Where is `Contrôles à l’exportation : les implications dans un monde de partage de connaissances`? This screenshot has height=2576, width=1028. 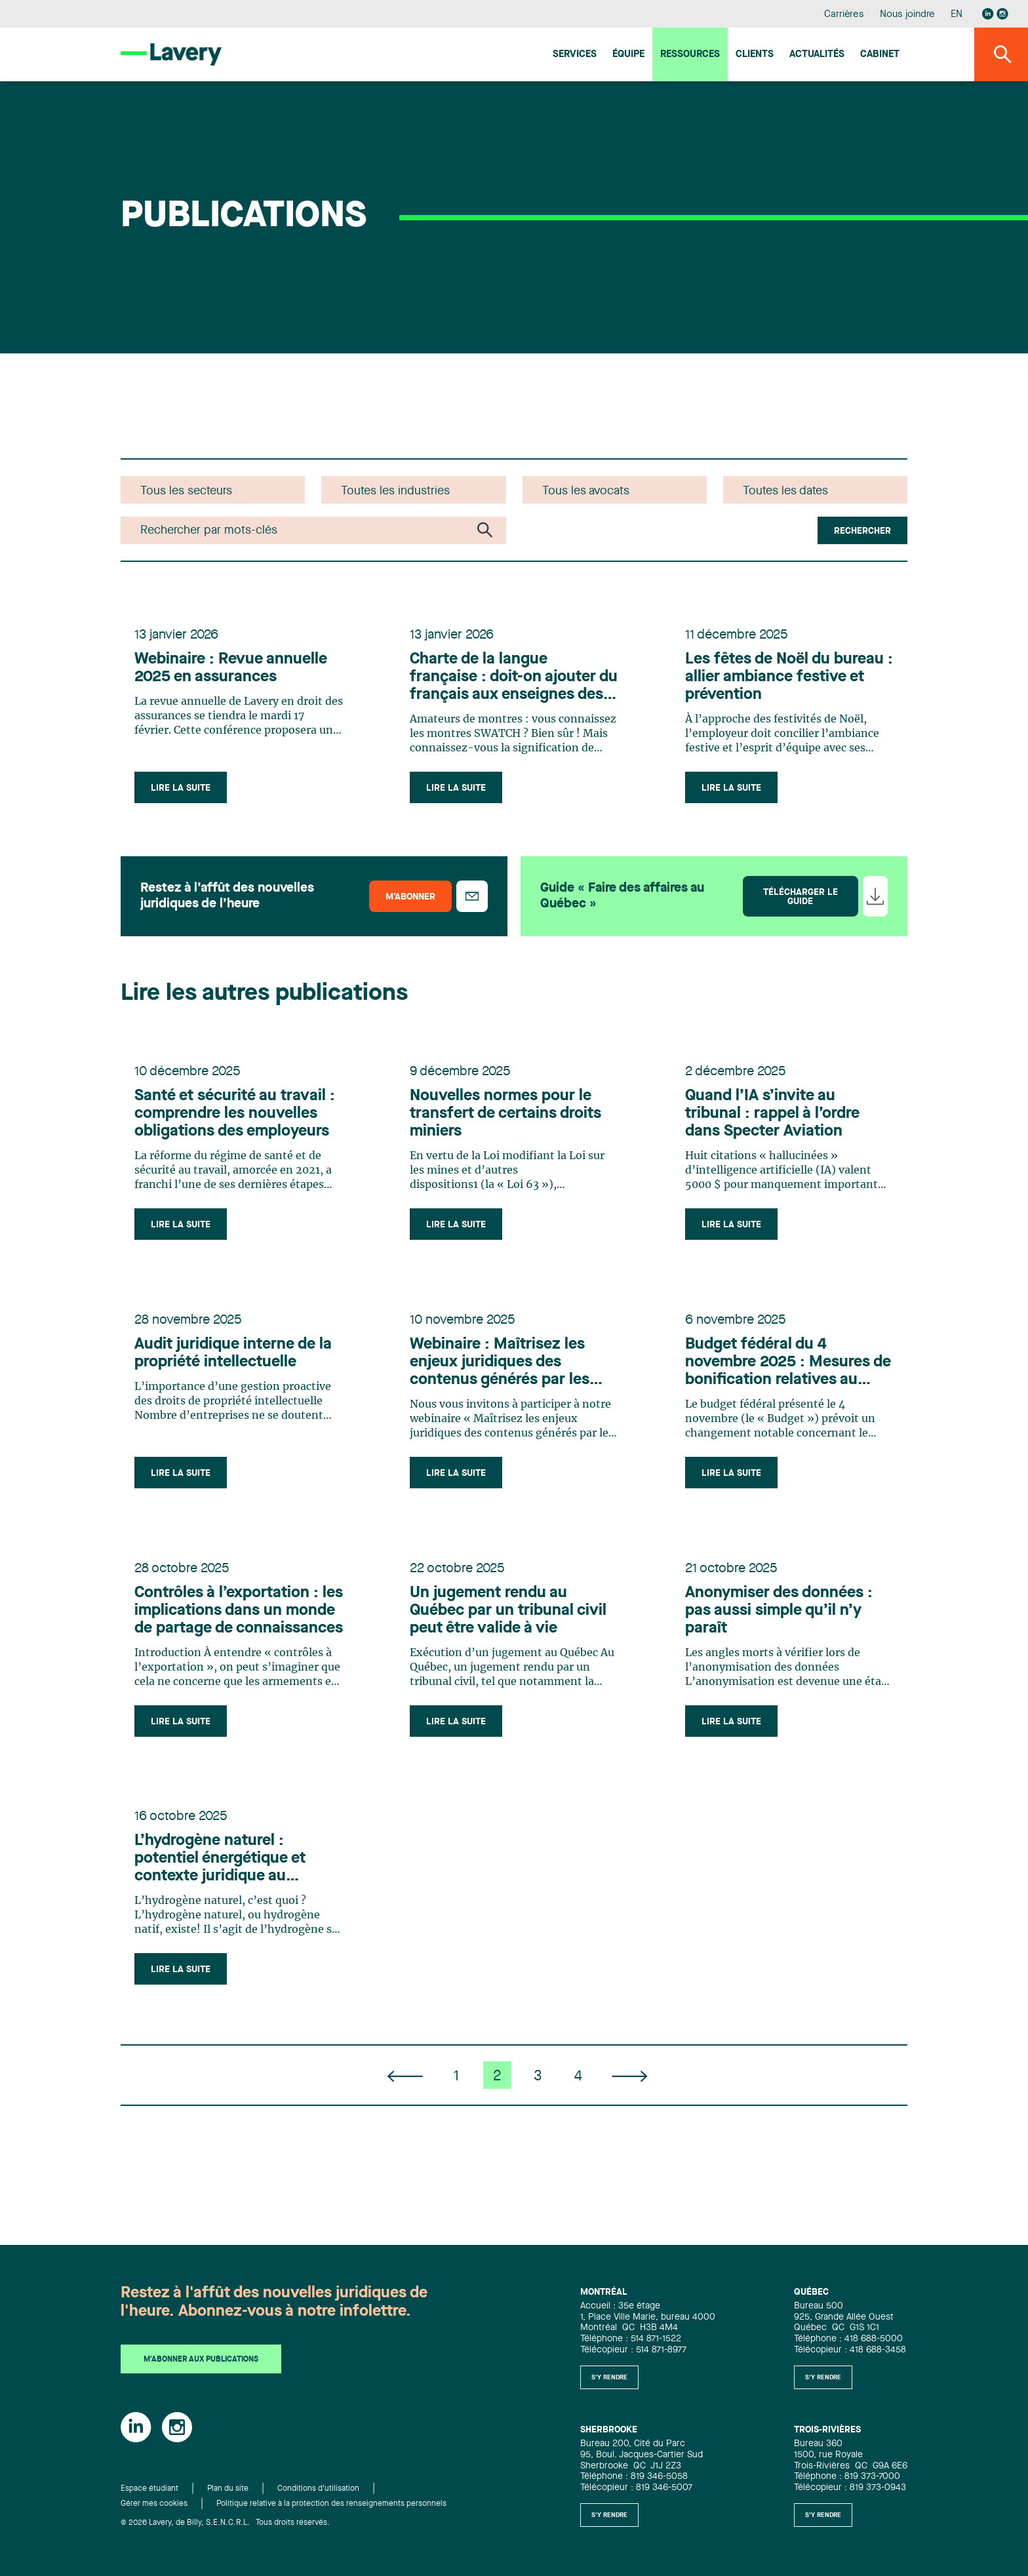 Contrôles à l’exportation : les implications dans un monde de partage de connaissances is located at coordinates (228, 1628).